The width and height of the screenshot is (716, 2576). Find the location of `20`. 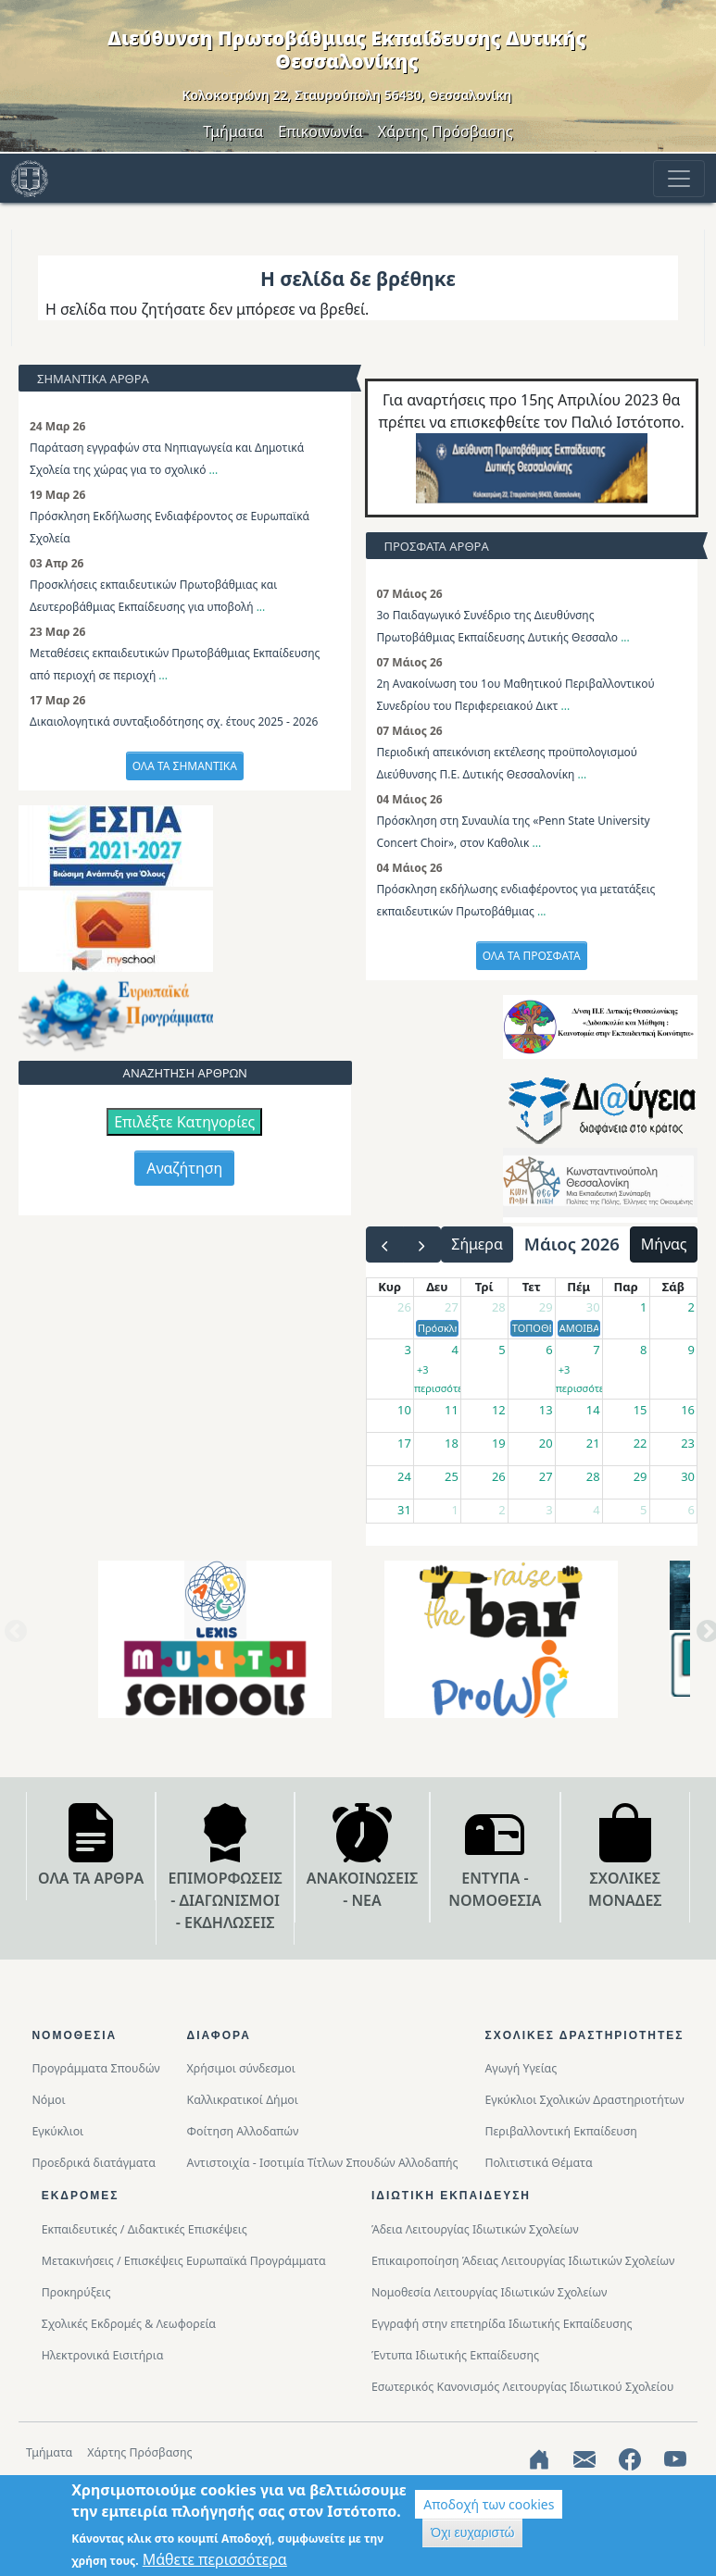

20 is located at coordinates (546, 1443).